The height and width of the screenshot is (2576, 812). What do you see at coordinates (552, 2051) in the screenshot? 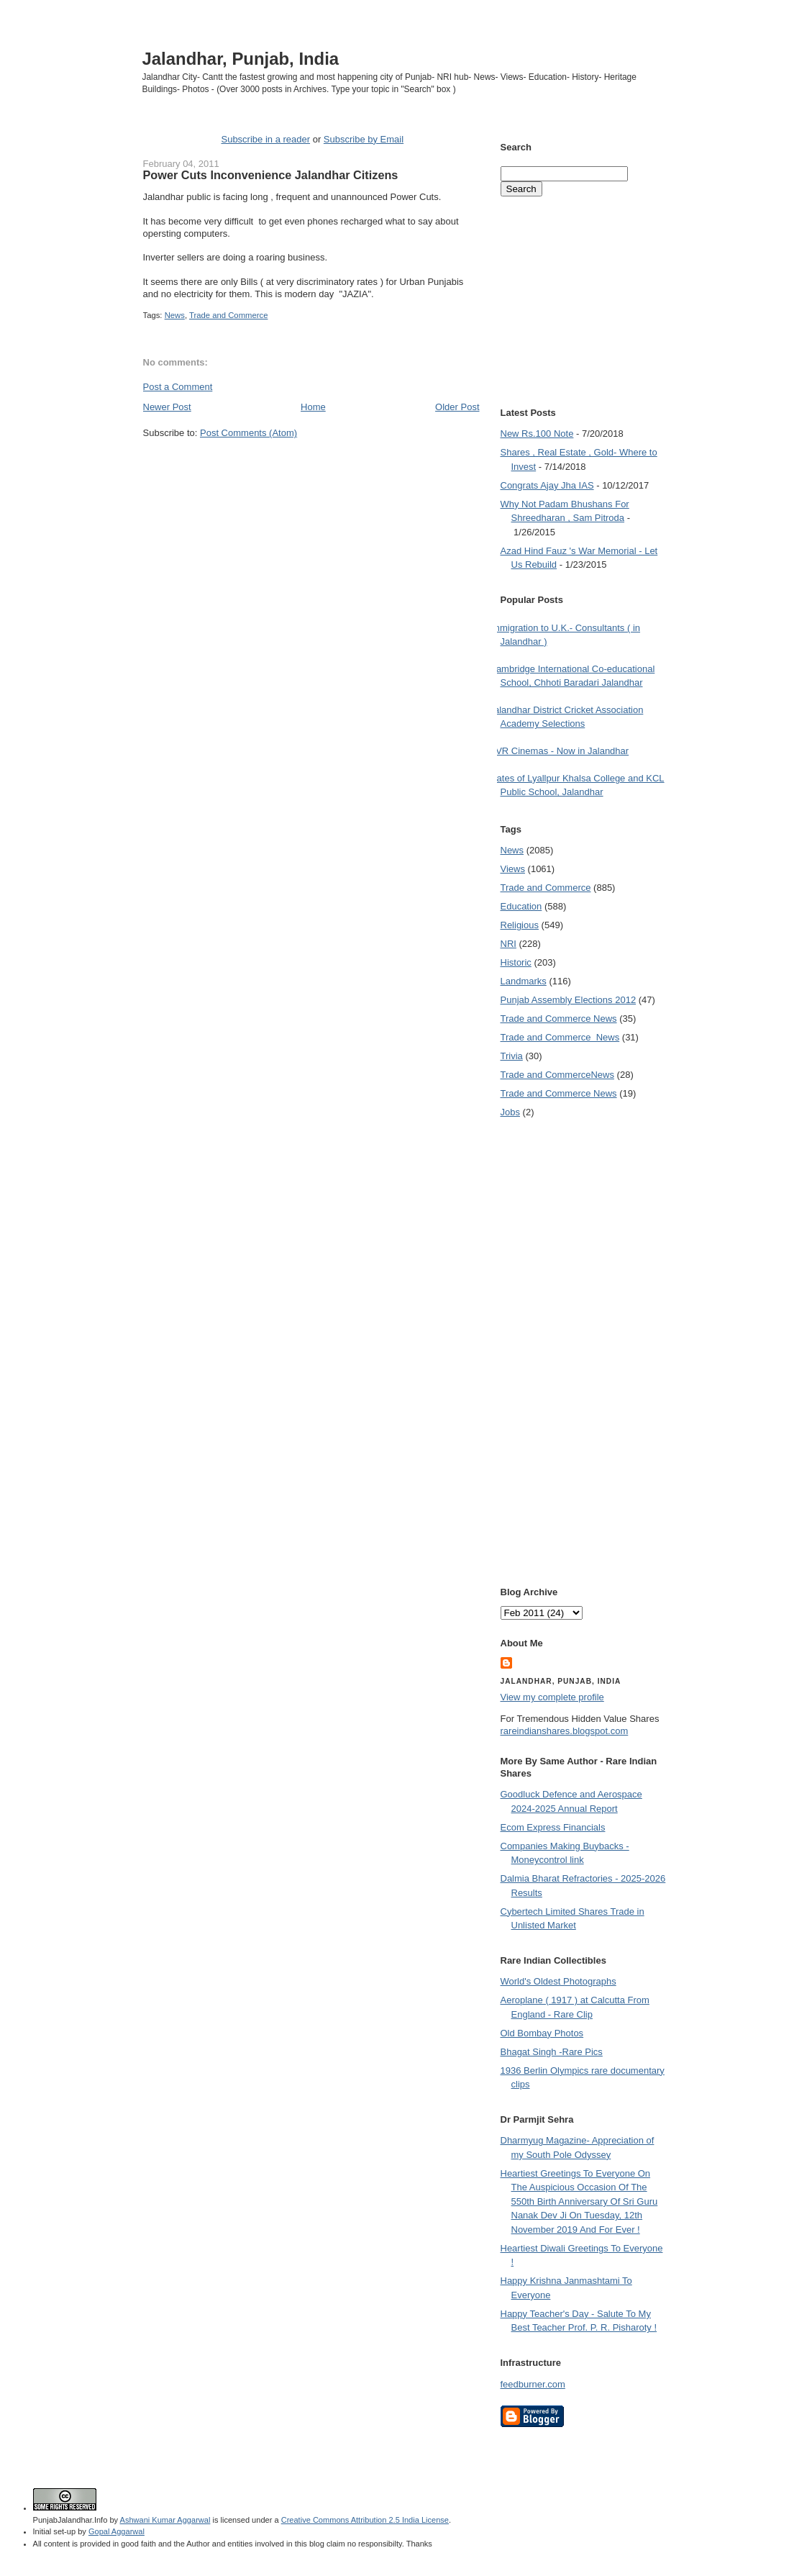
I see `Bhagat Singh -Rare Pics` at bounding box center [552, 2051].